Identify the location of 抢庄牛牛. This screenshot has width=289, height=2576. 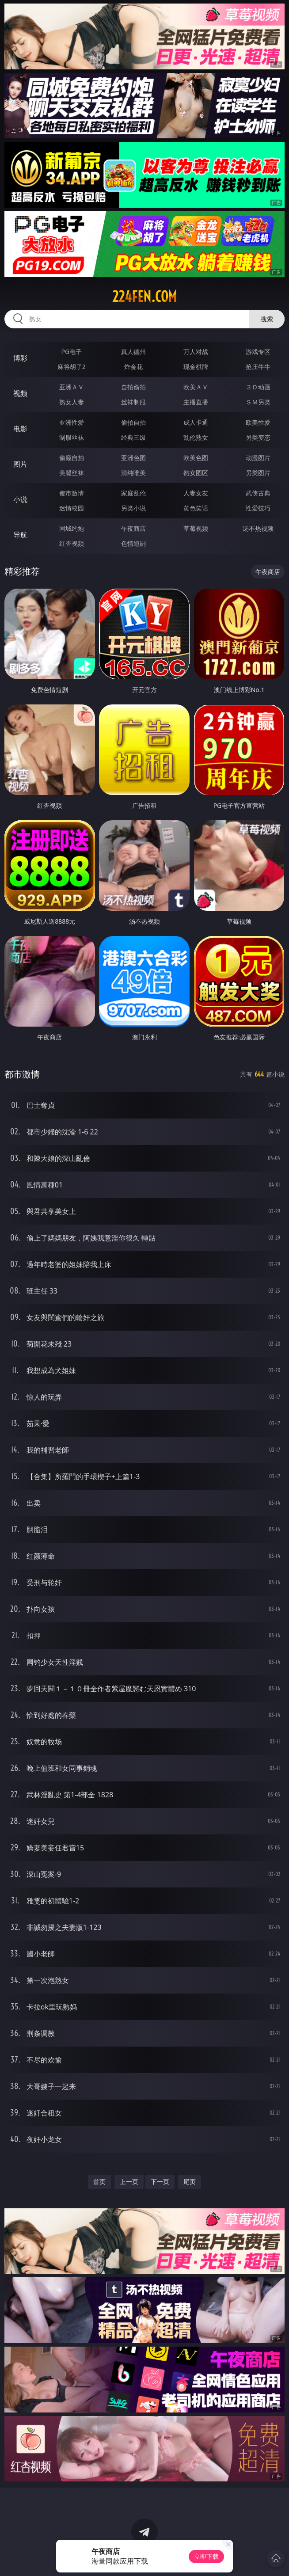
(258, 366).